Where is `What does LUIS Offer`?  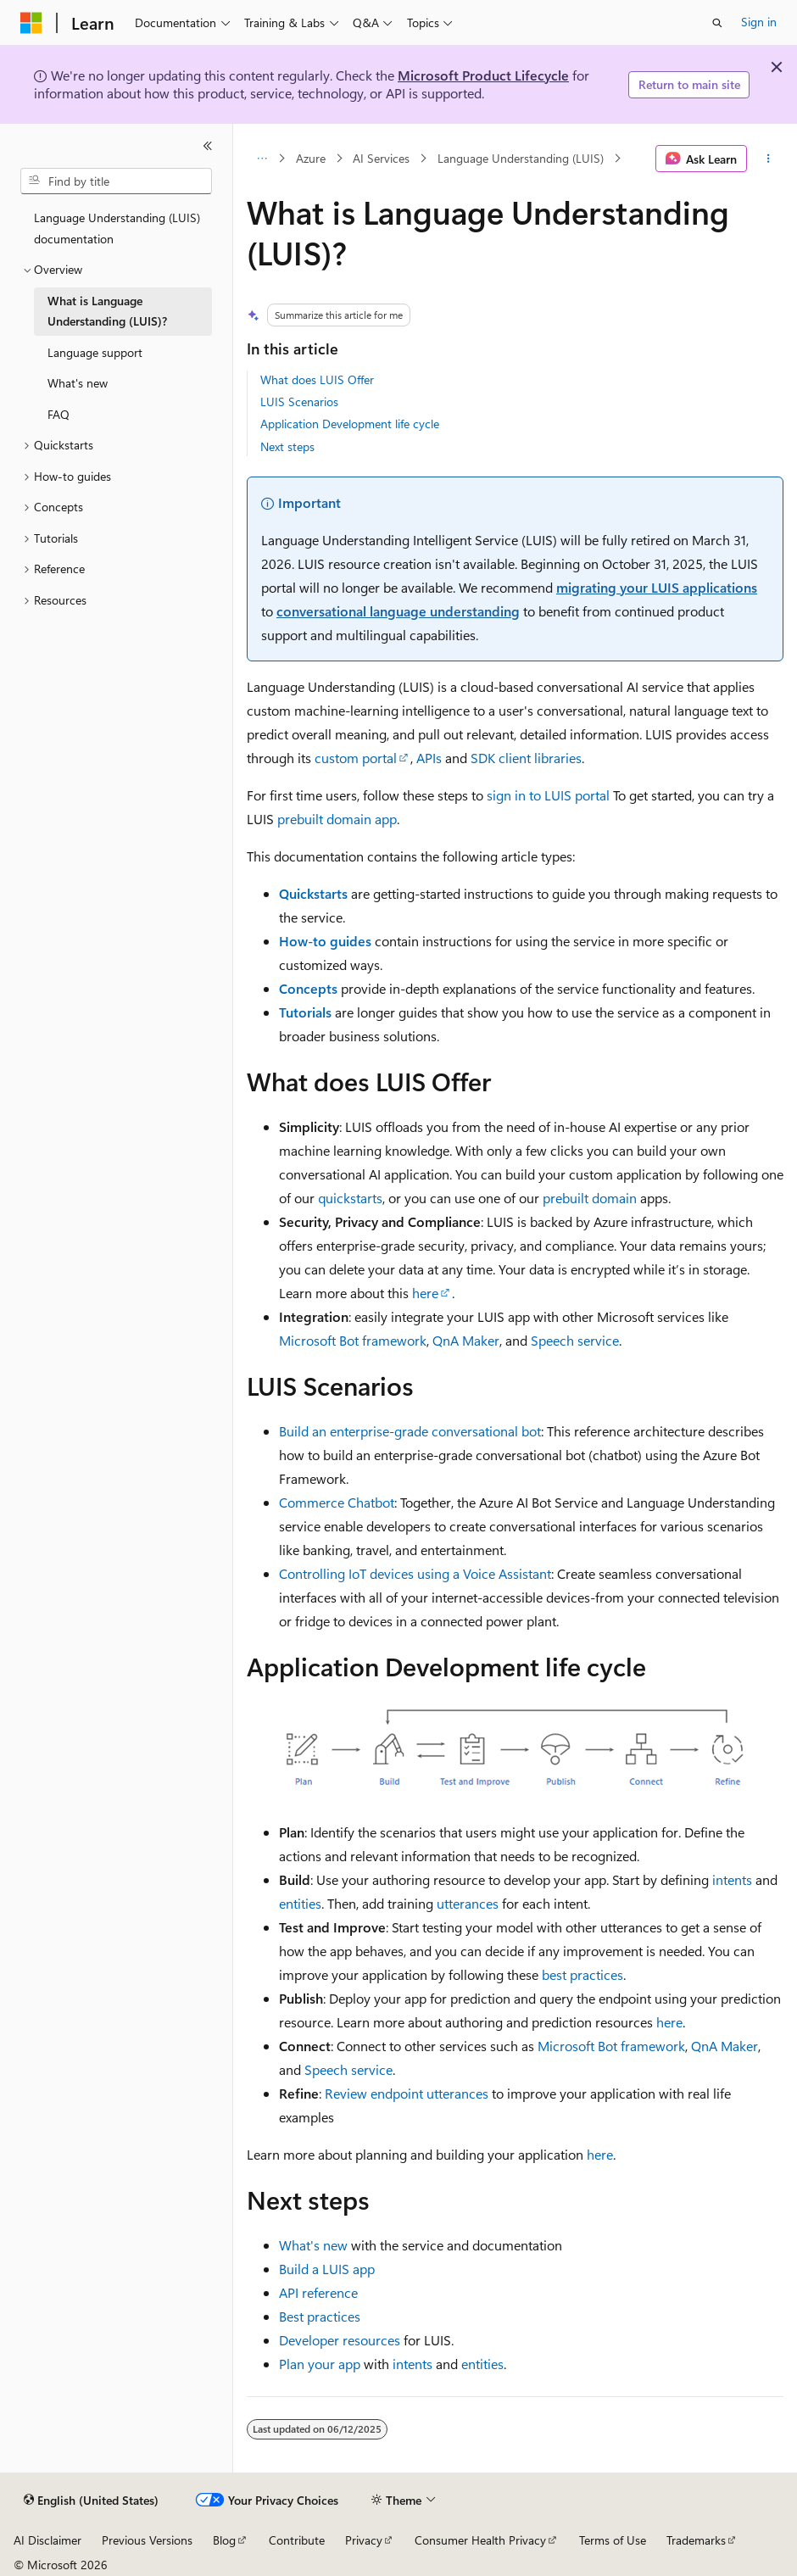 What does LUIS Offer is located at coordinates (317, 379).